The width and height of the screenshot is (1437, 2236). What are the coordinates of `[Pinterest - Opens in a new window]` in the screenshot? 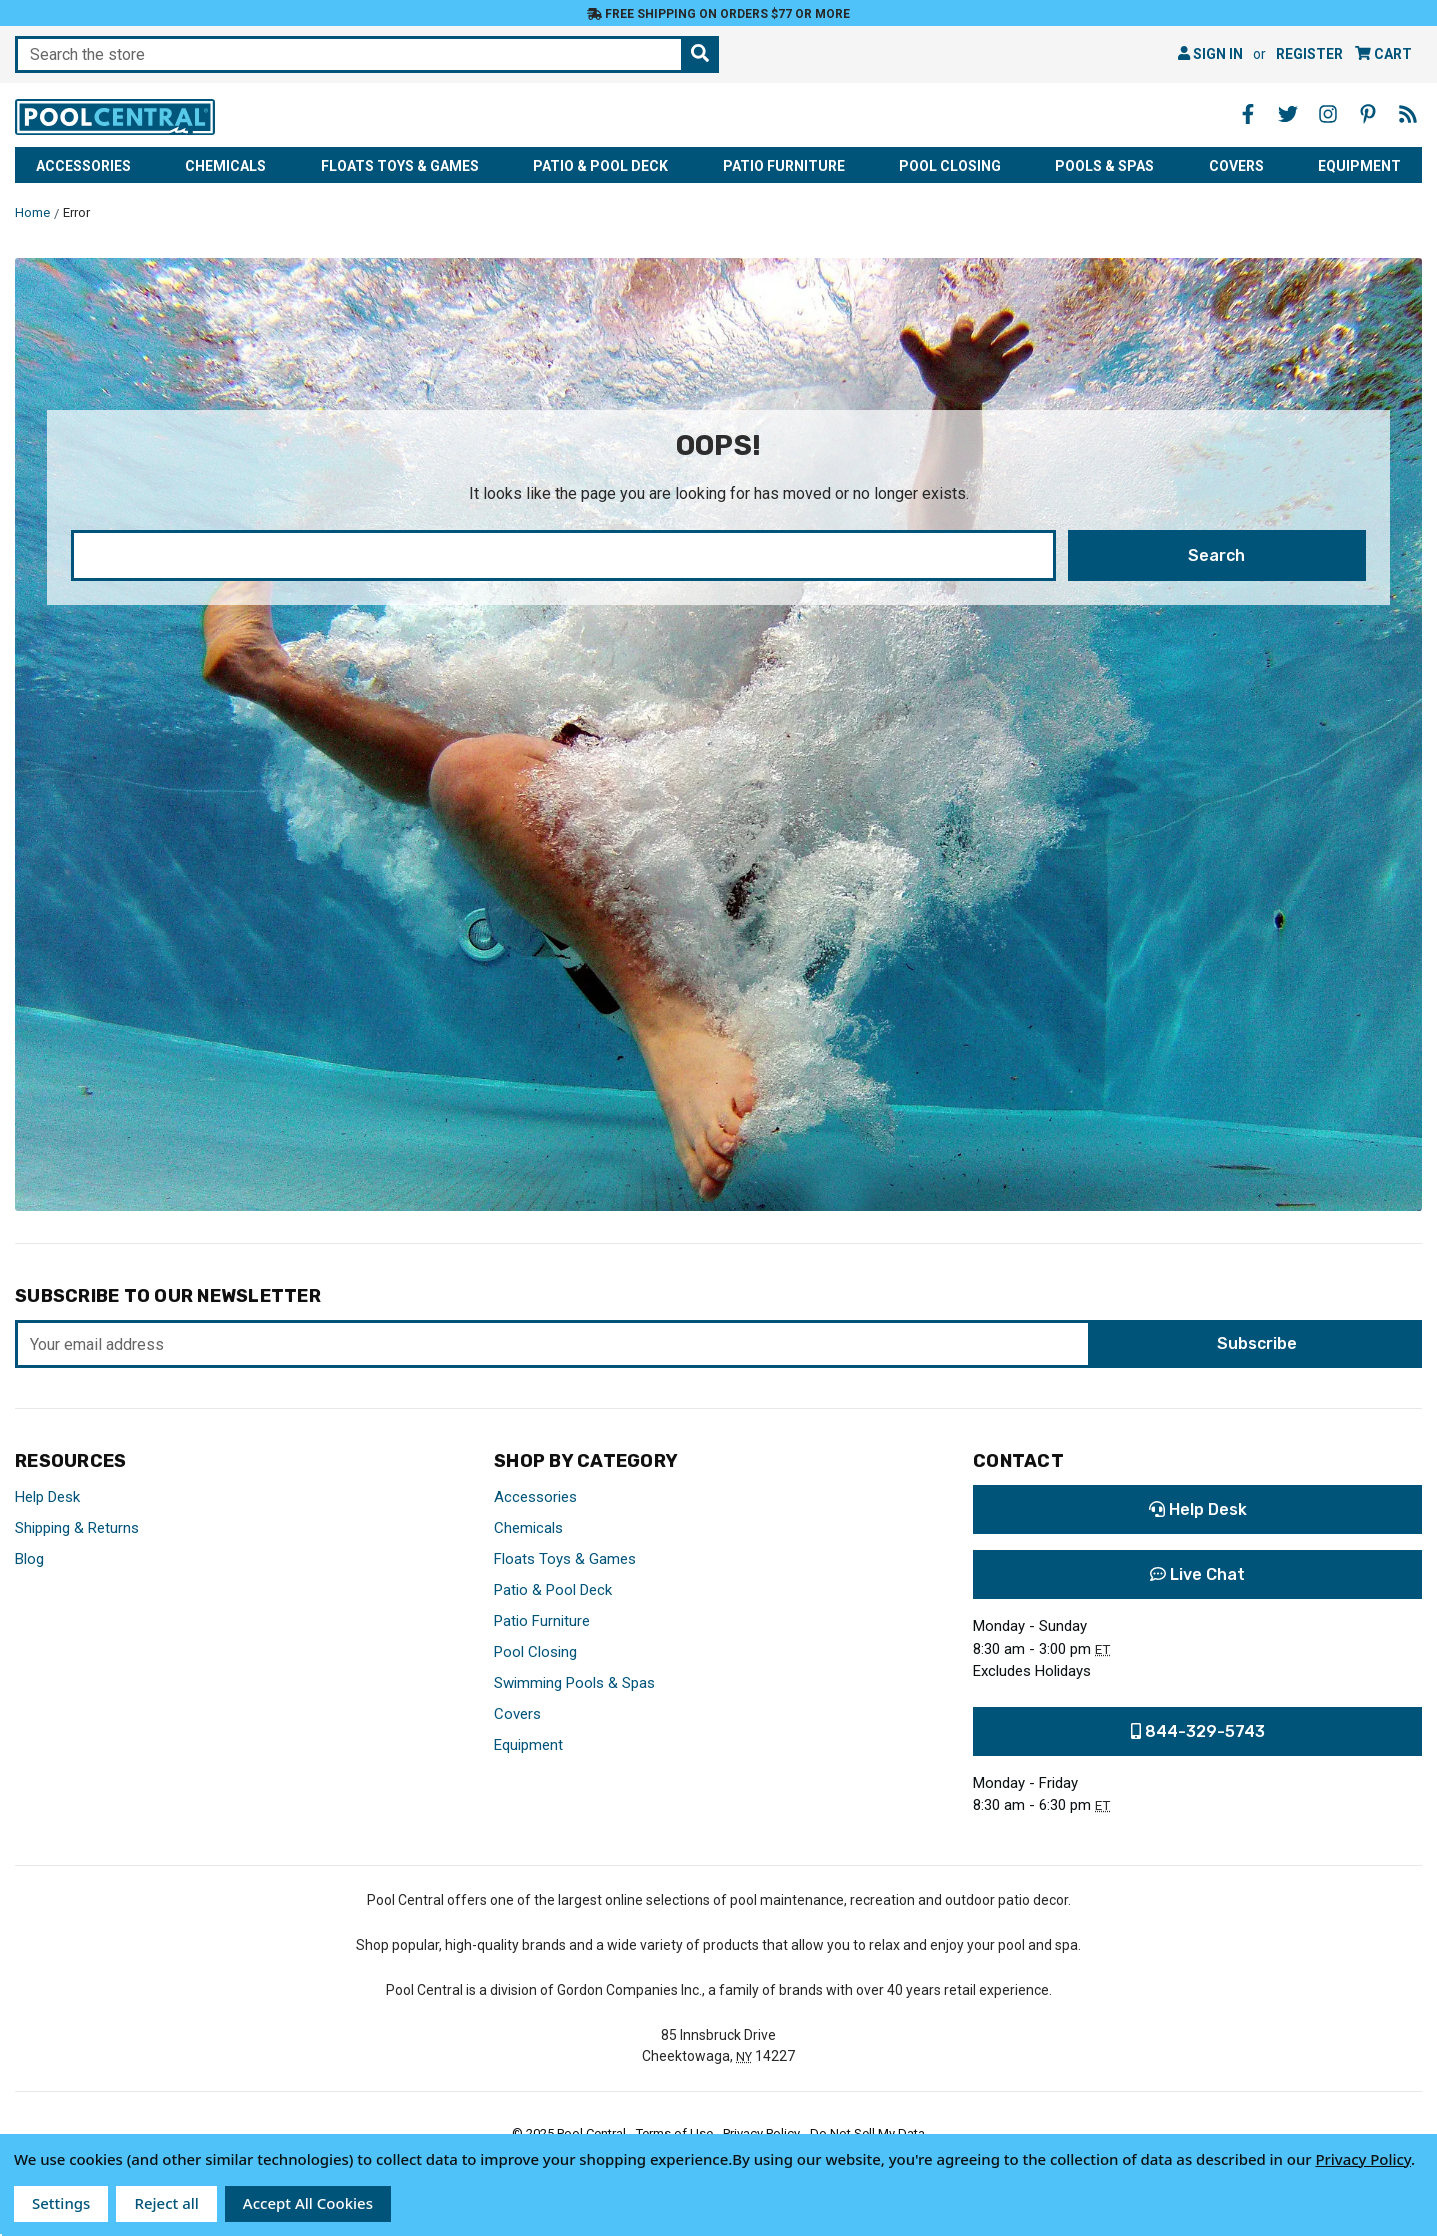 It's located at (1368, 114).